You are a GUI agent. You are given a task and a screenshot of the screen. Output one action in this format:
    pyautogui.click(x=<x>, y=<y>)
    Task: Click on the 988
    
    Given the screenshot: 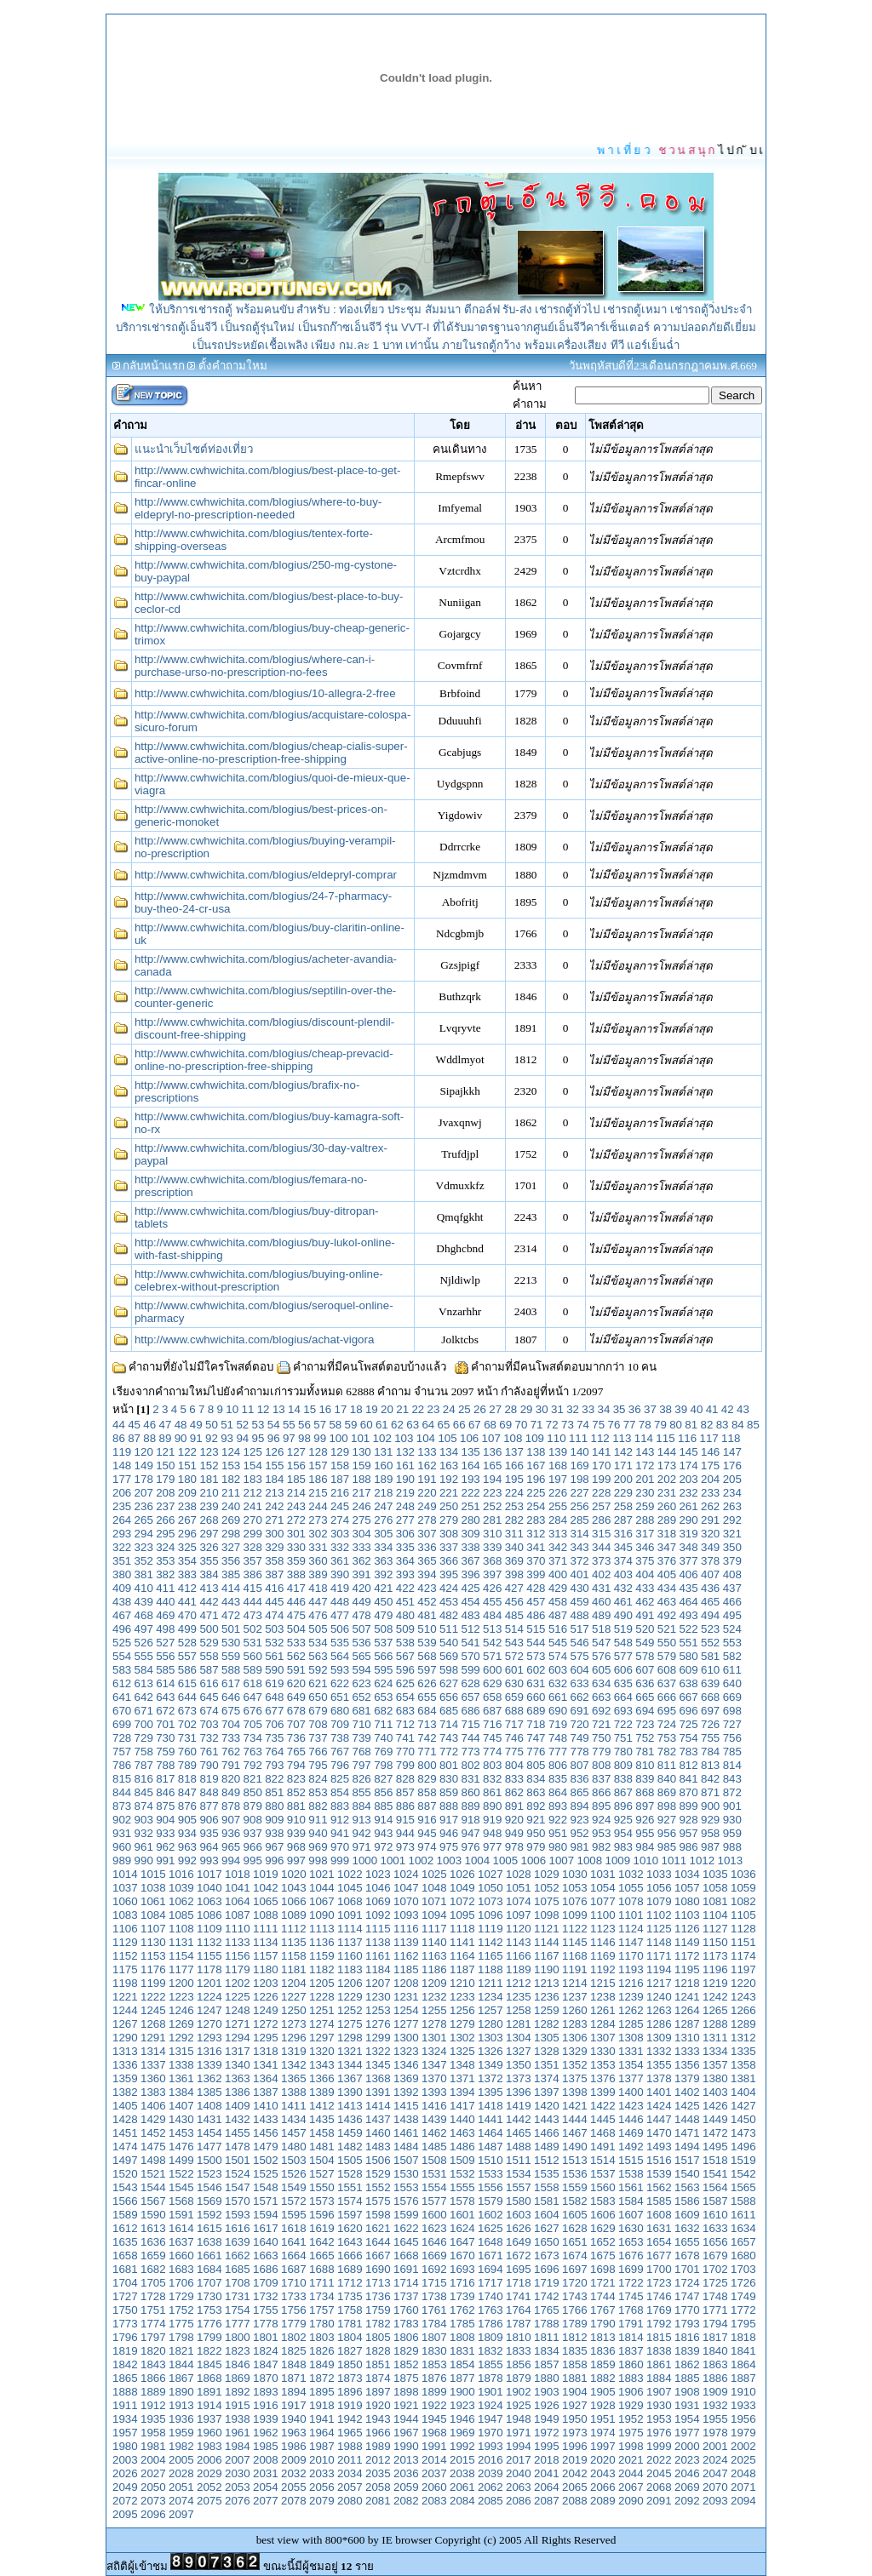 What is the action you would take?
    pyautogui.click(x=732, y=1846)
    